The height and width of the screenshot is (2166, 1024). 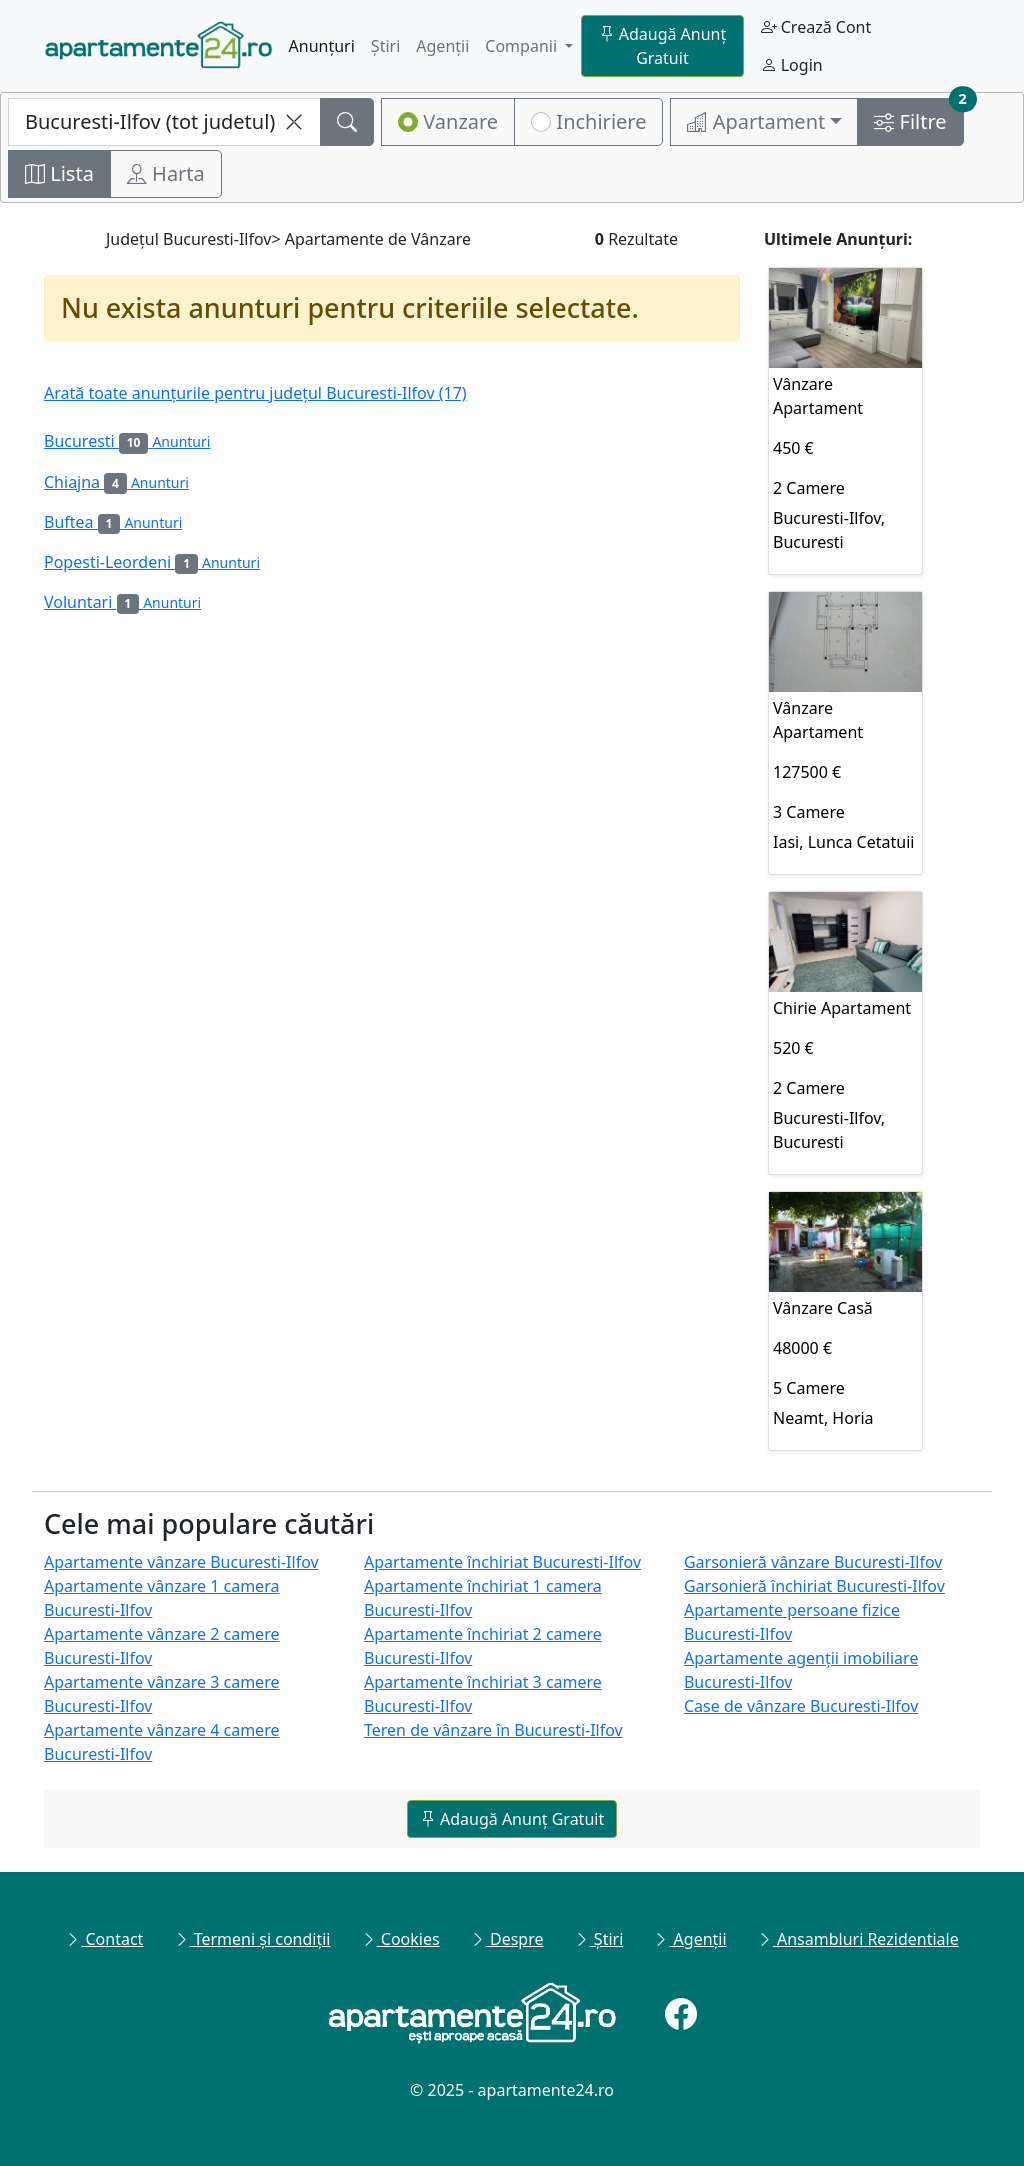 What do you see at coordinates (116, 482) in the screenshot?
I see `Chiajna` at bounding box center [116, 482].